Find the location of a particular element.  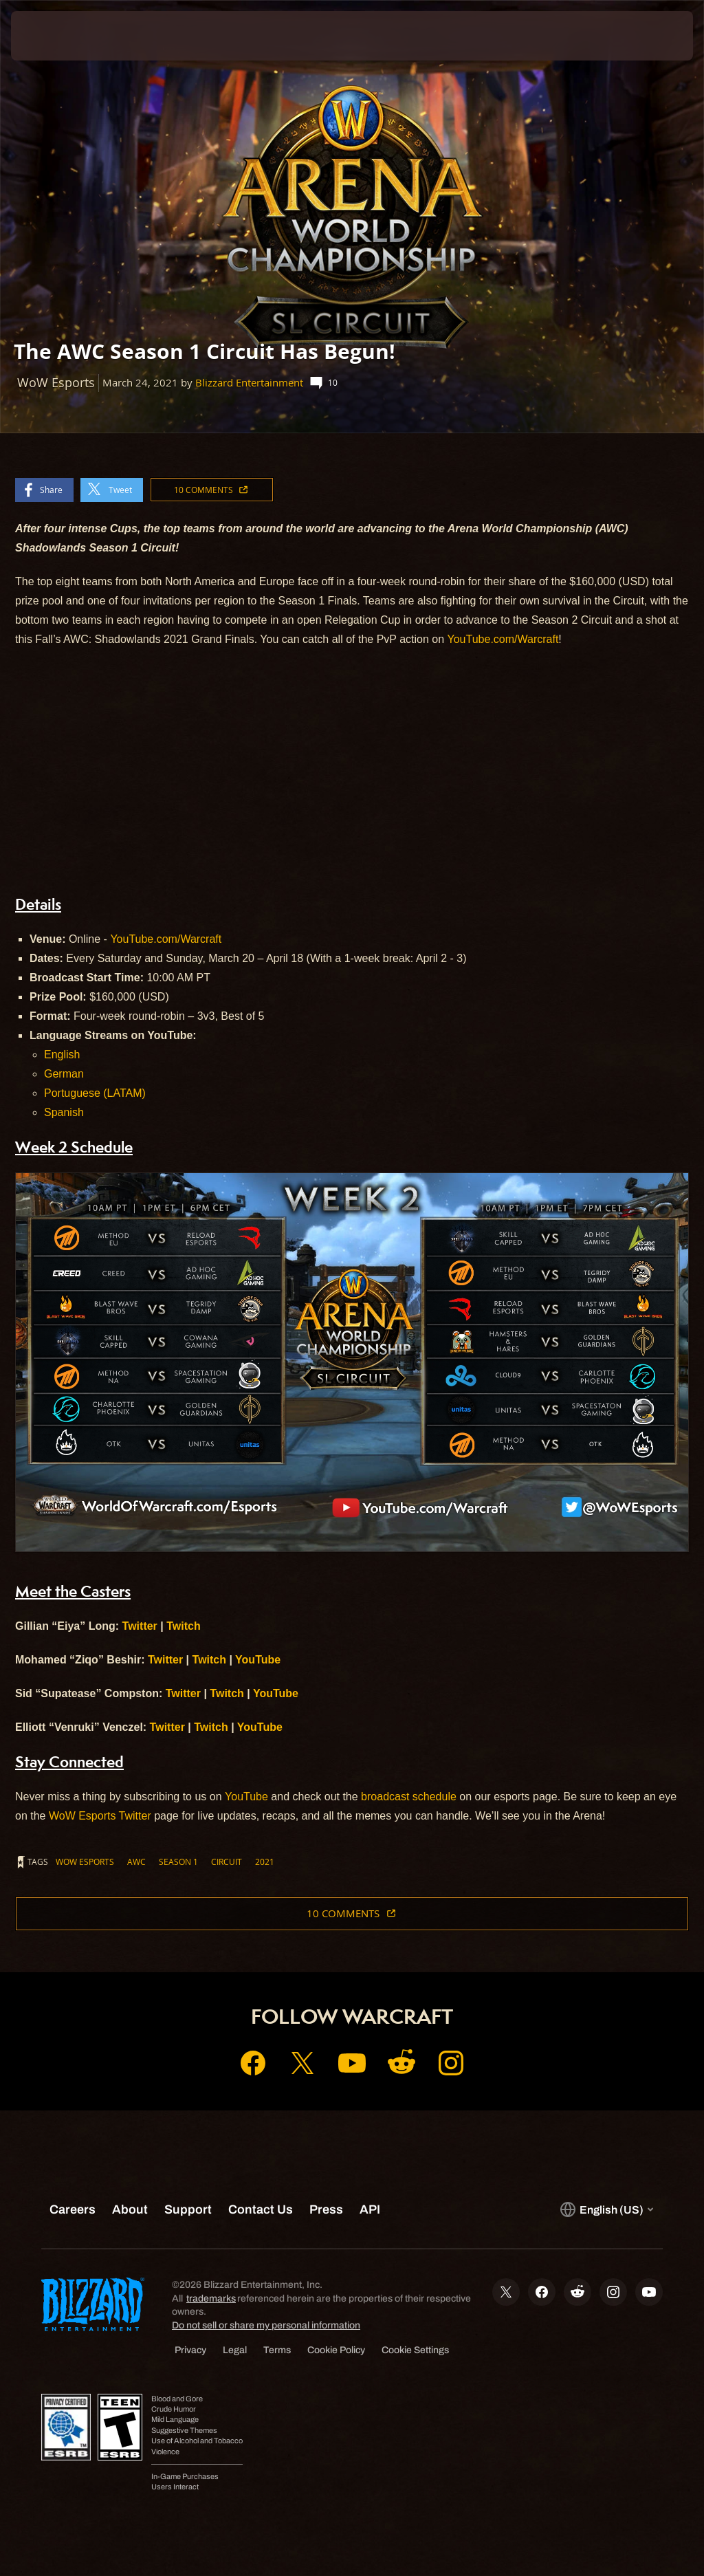

YouTube.com/Warcraft is located at coordinates (503, 639).